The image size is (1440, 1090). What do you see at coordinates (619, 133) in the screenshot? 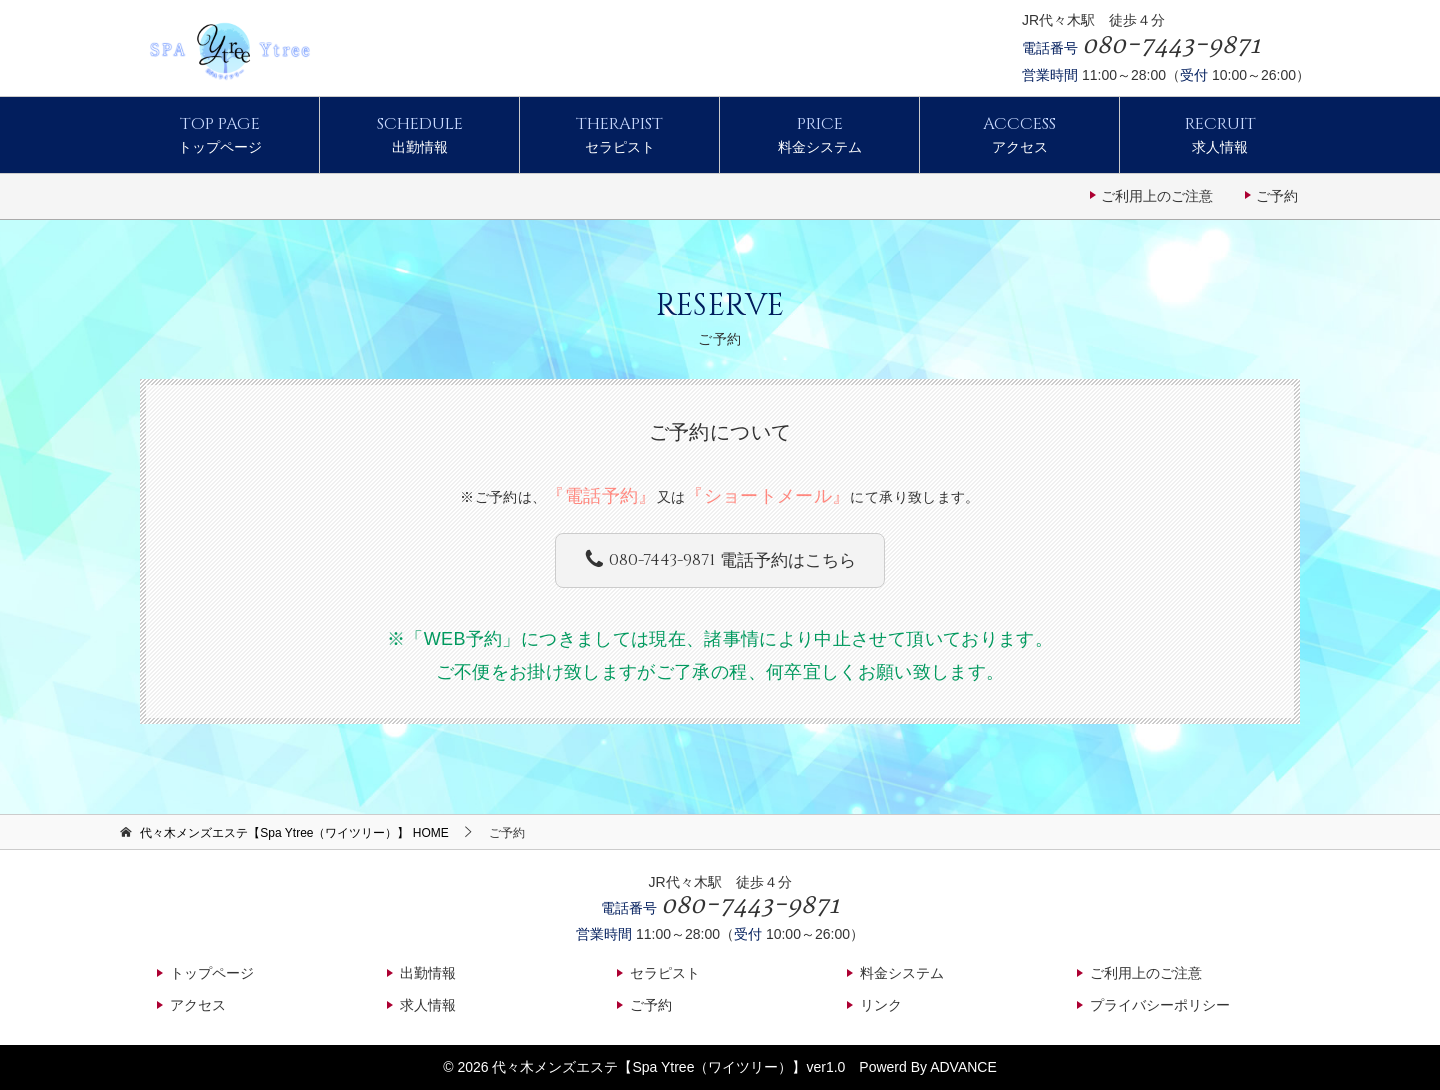
I see `セラピスト` at bounding box center [619, 133].